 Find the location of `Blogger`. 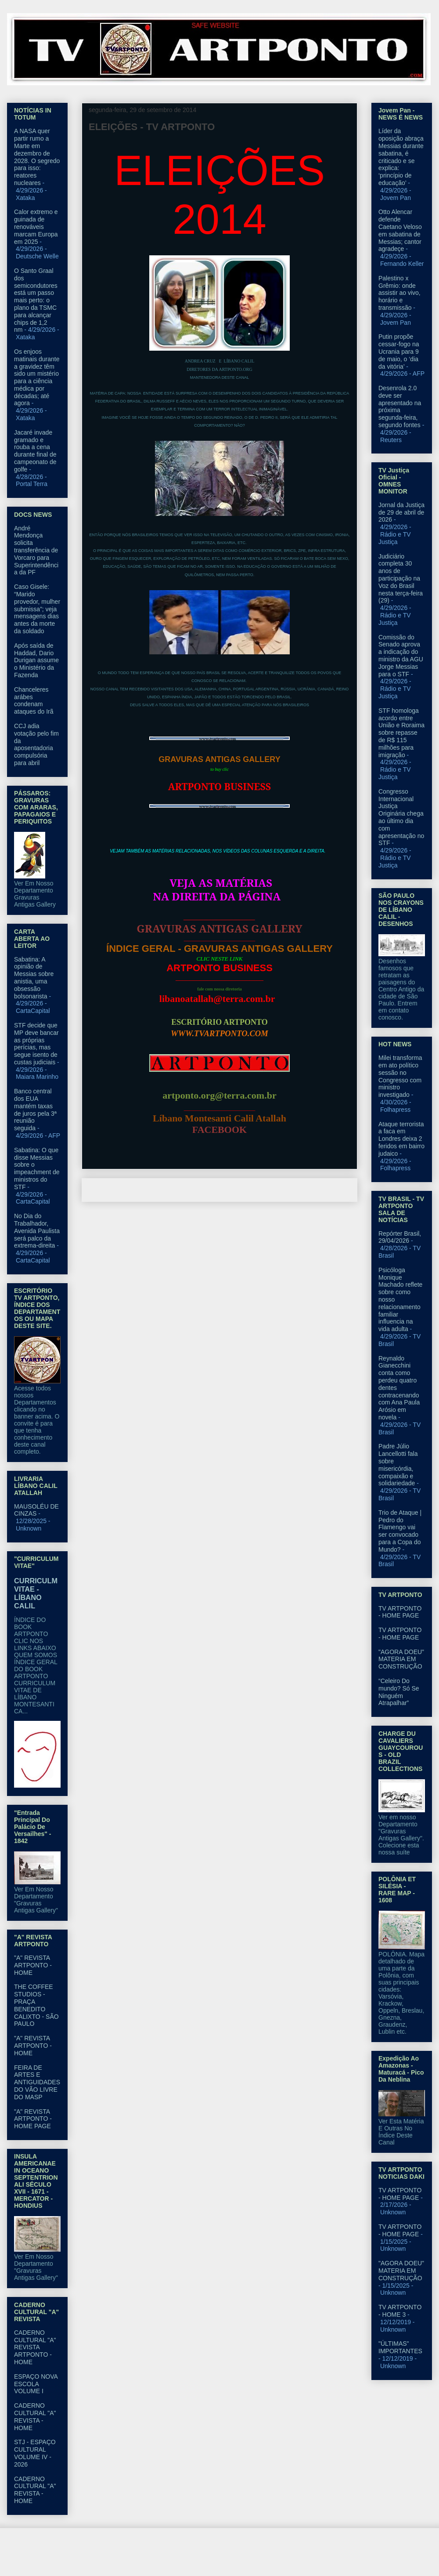

Blogger is located at coordinates (291, 2558).